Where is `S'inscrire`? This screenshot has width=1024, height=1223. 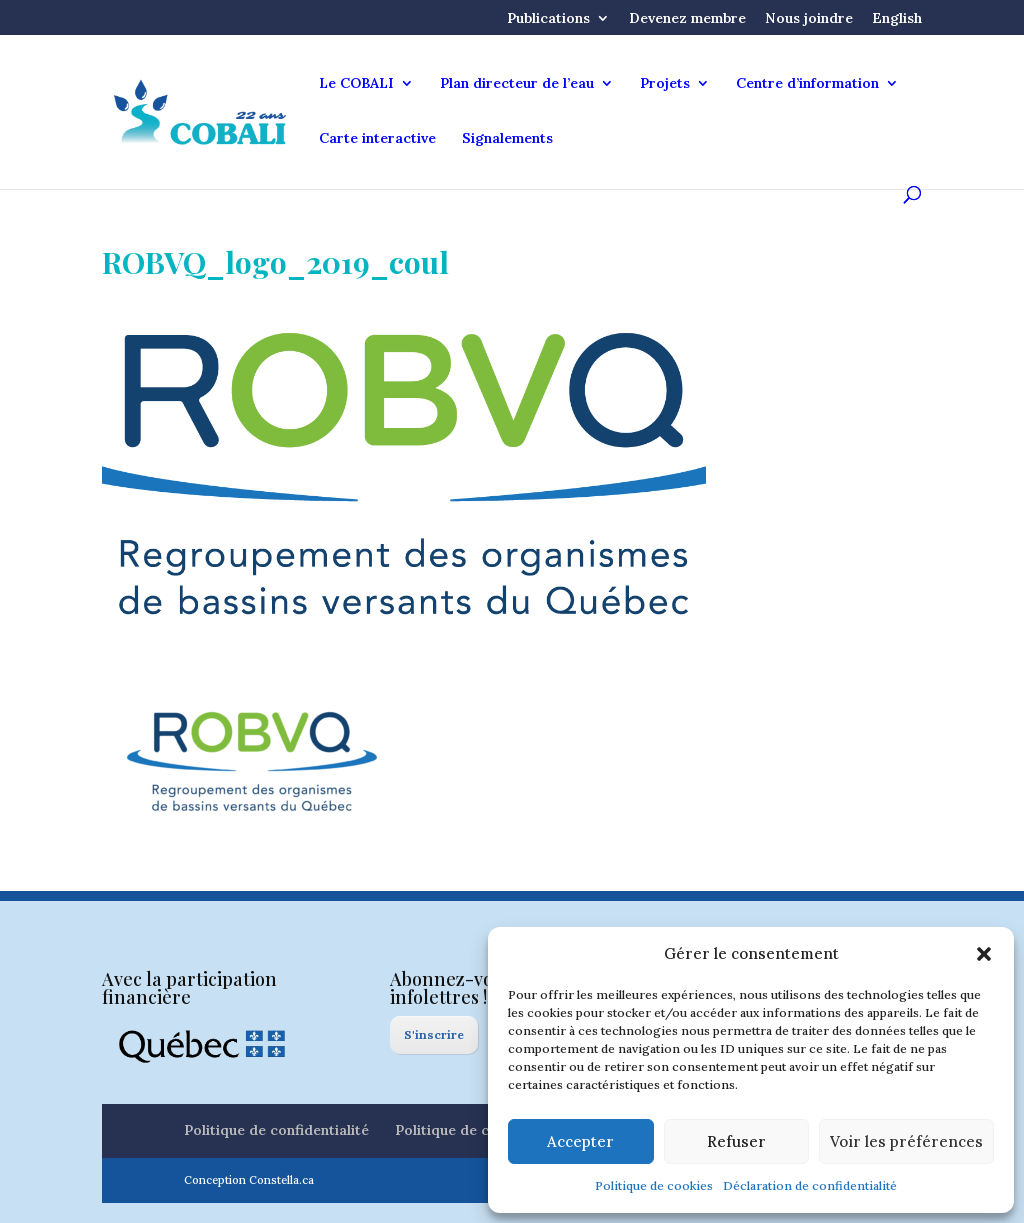 S'inscrire is located at coordinates (434, 1034).